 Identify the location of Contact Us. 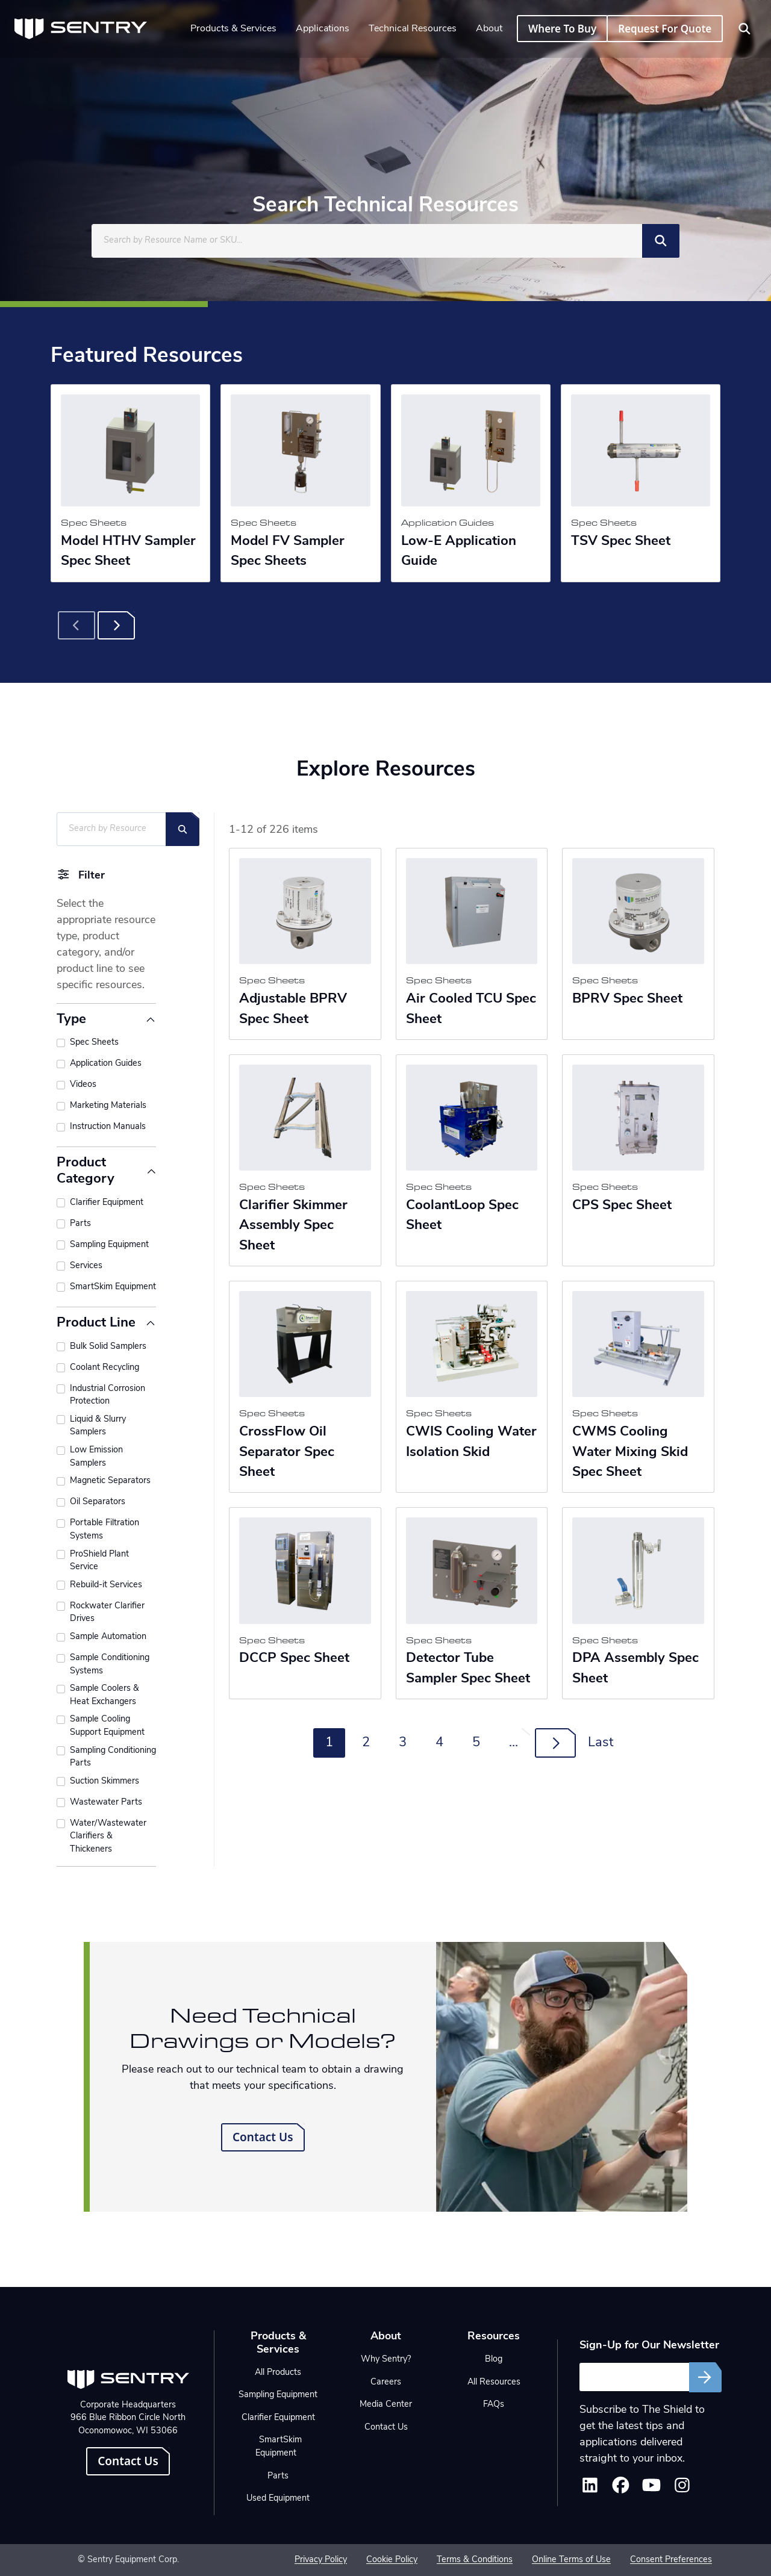
(263, 2137).